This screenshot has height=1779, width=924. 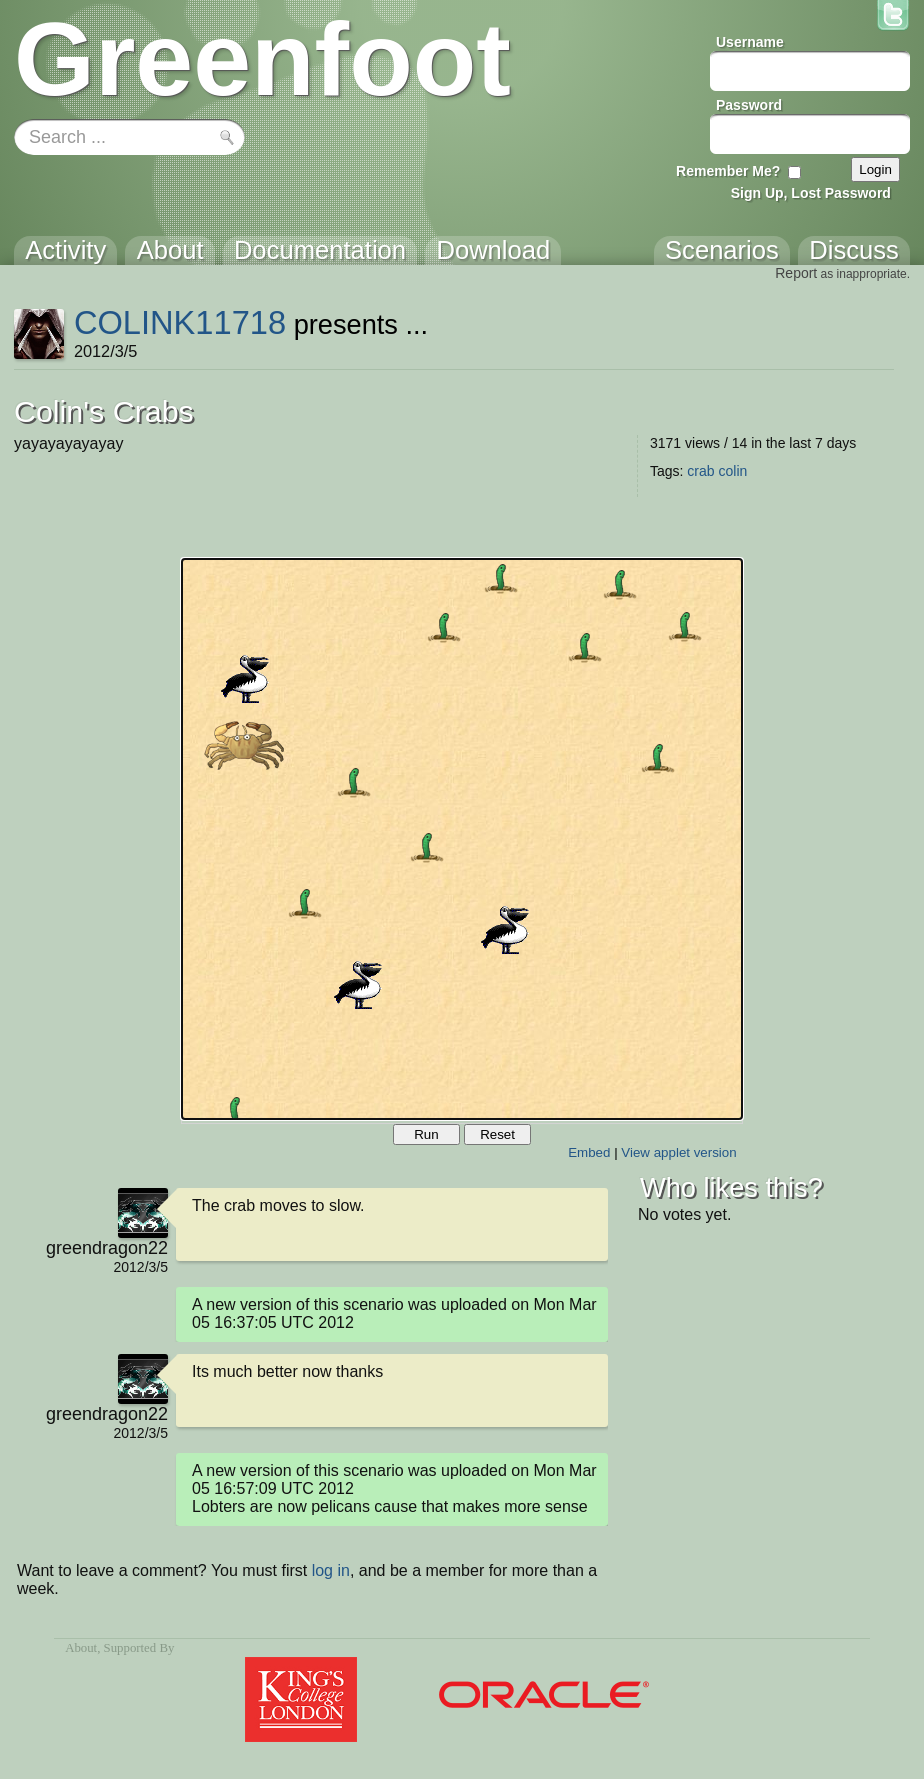 What do you see at coordinates (732, 471) in the screenshot?
I see `colin` at bounding box center [732, 471].